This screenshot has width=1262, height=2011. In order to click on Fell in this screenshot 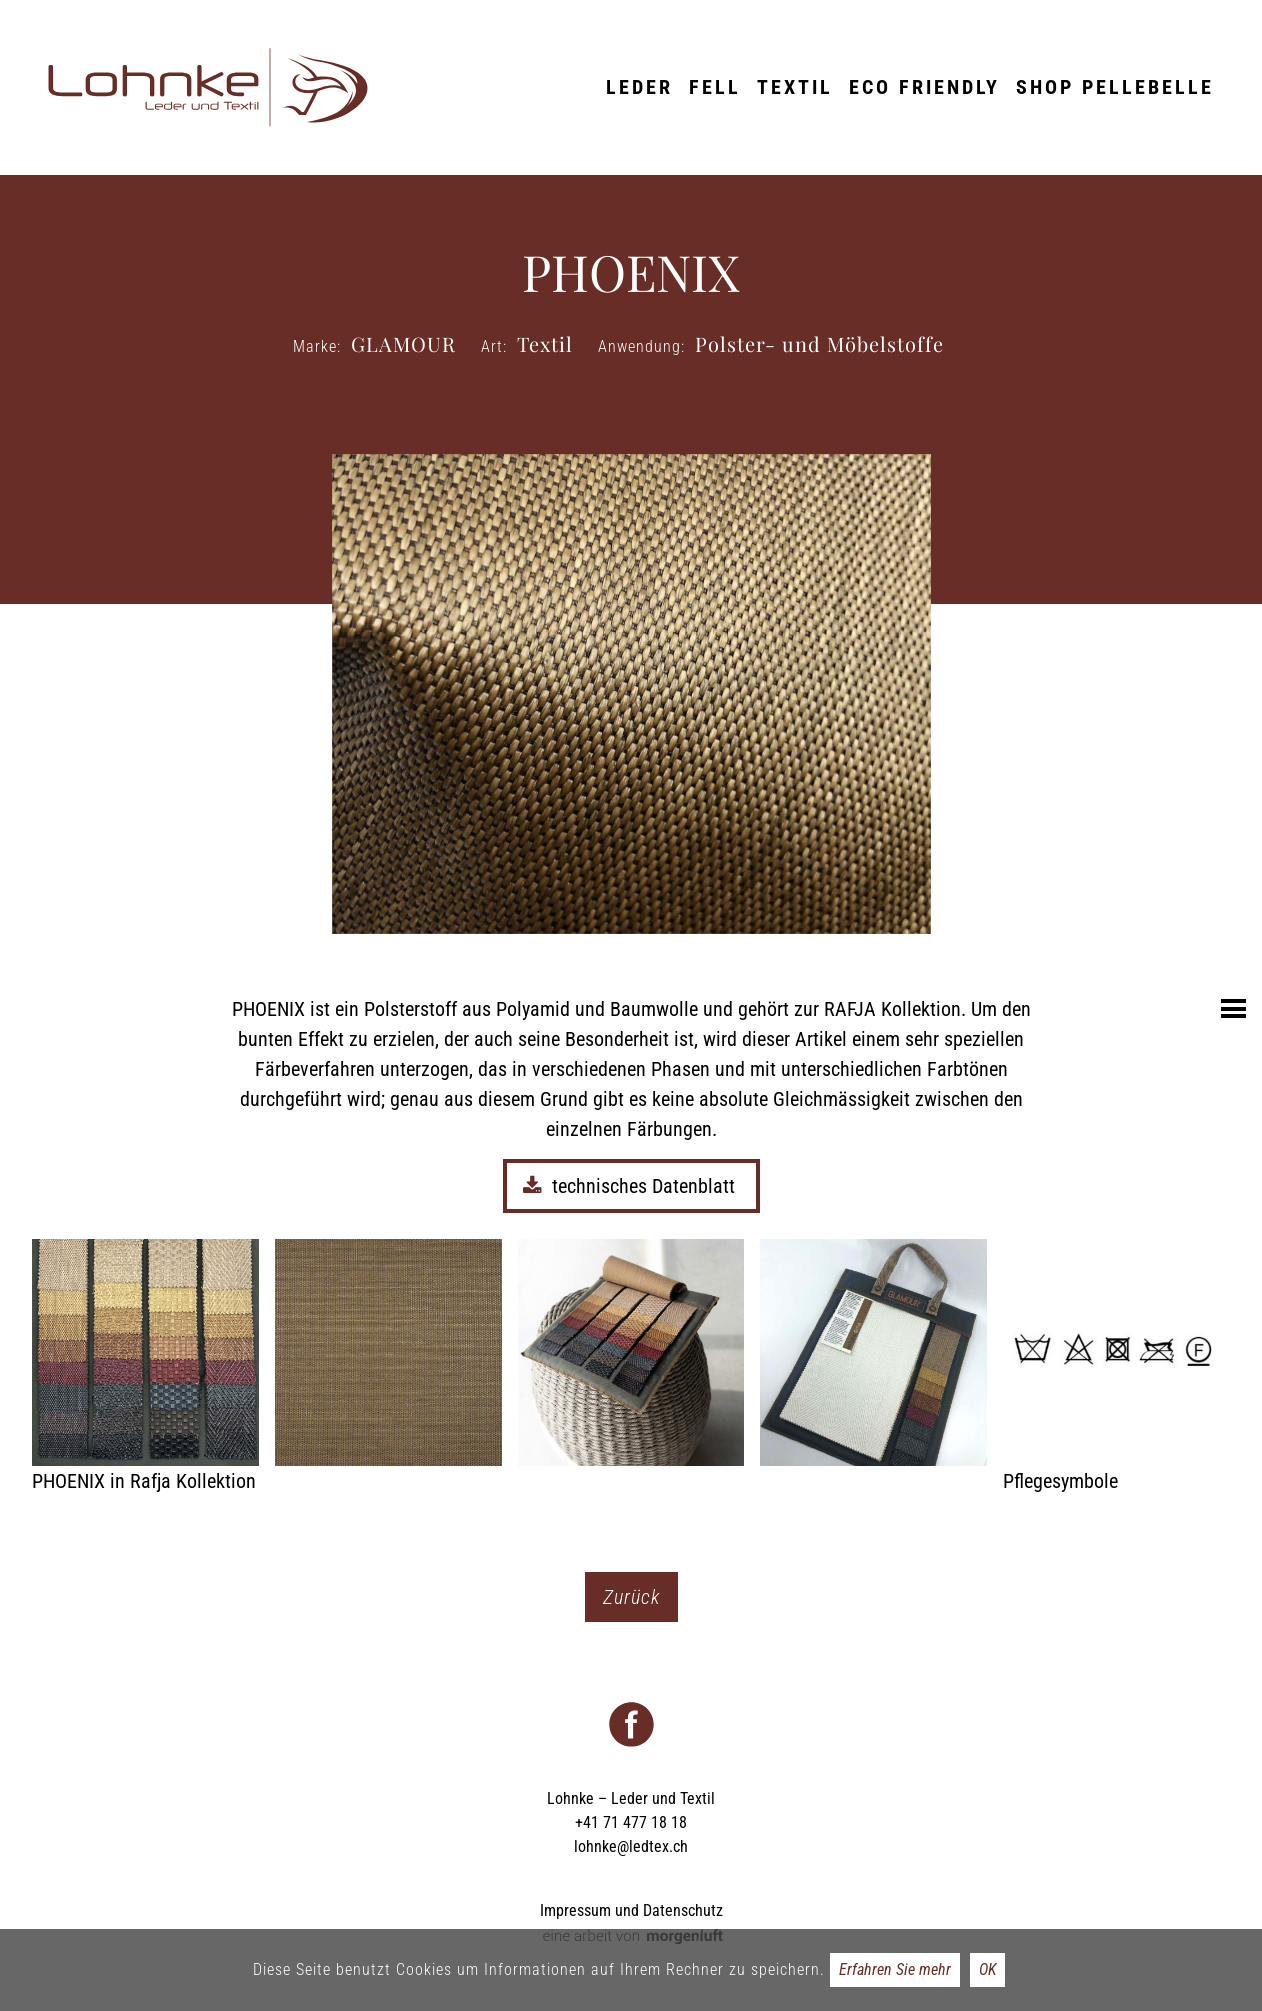, I will do `click(715, 87)`.